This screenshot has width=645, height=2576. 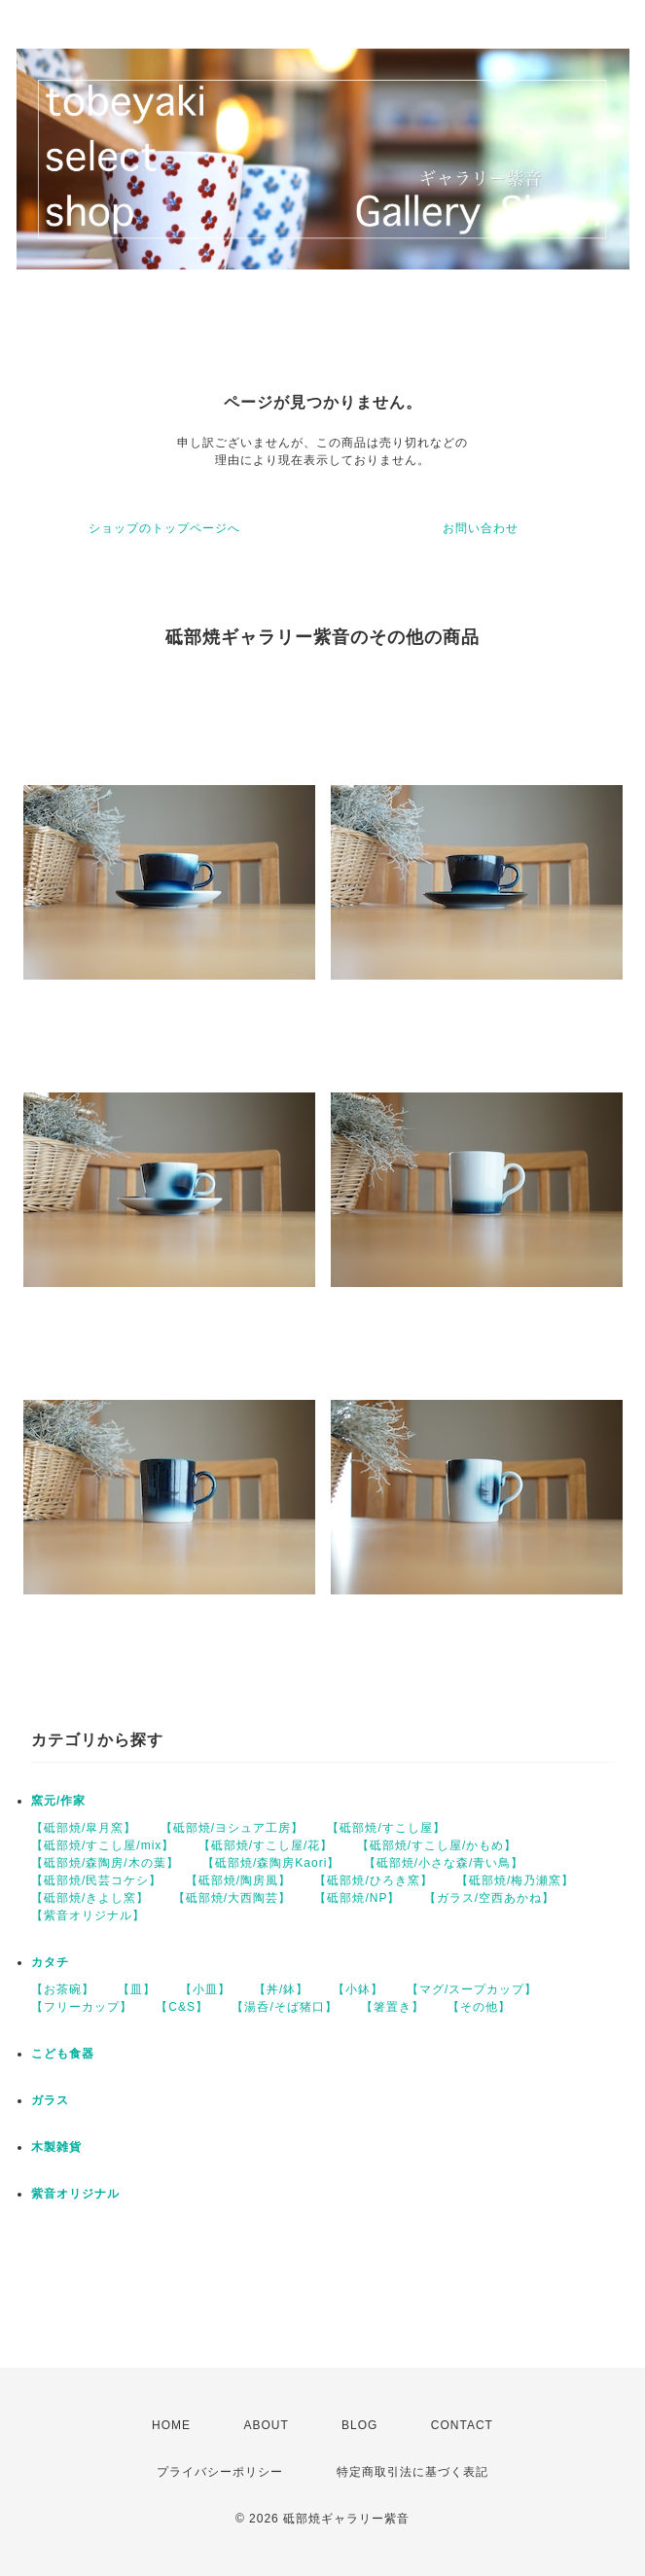 I want to click on 【砥部焼/ひろき窯】, so click(x=373, y=1880).